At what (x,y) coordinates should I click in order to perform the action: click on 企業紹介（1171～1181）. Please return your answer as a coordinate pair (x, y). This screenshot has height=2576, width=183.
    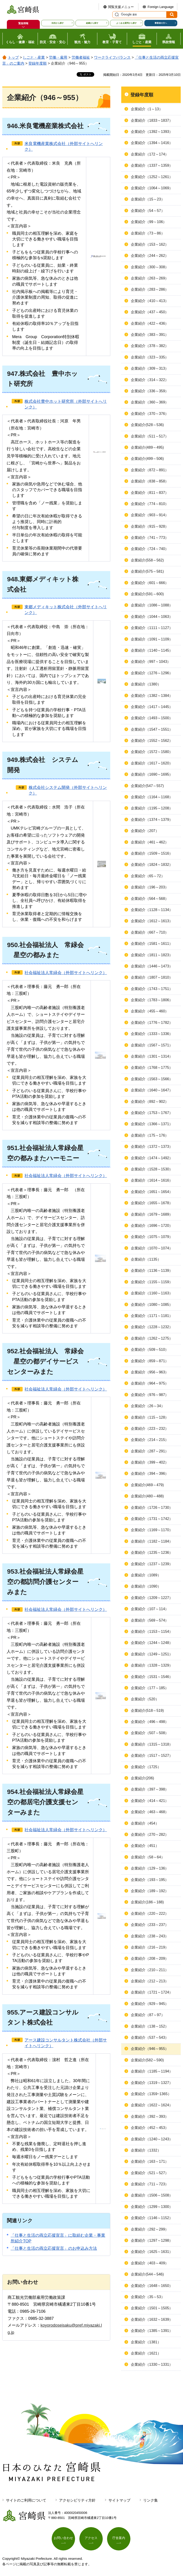
    Looking at the image, I should click on (152, 1316).